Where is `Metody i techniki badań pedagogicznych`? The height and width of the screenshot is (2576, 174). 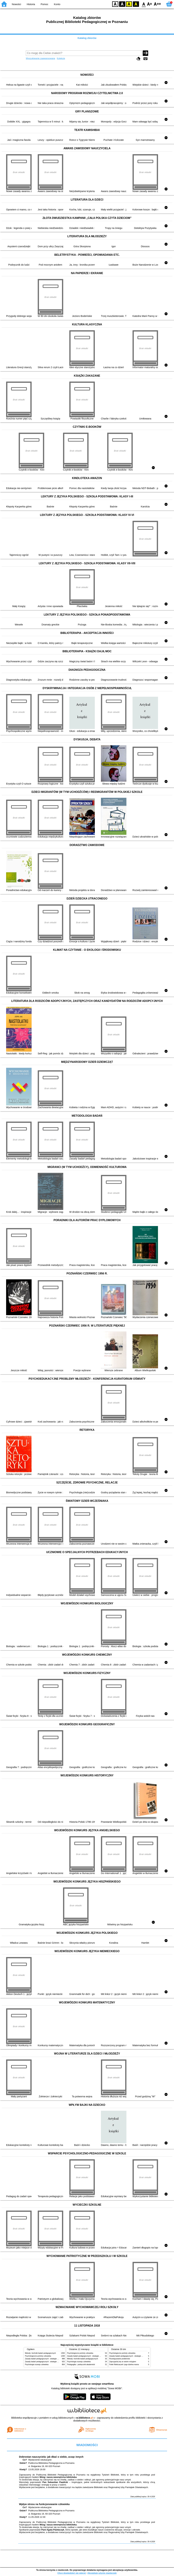
Metody i techniki badań pedagogicznych is located at coordinates (40, 2353).